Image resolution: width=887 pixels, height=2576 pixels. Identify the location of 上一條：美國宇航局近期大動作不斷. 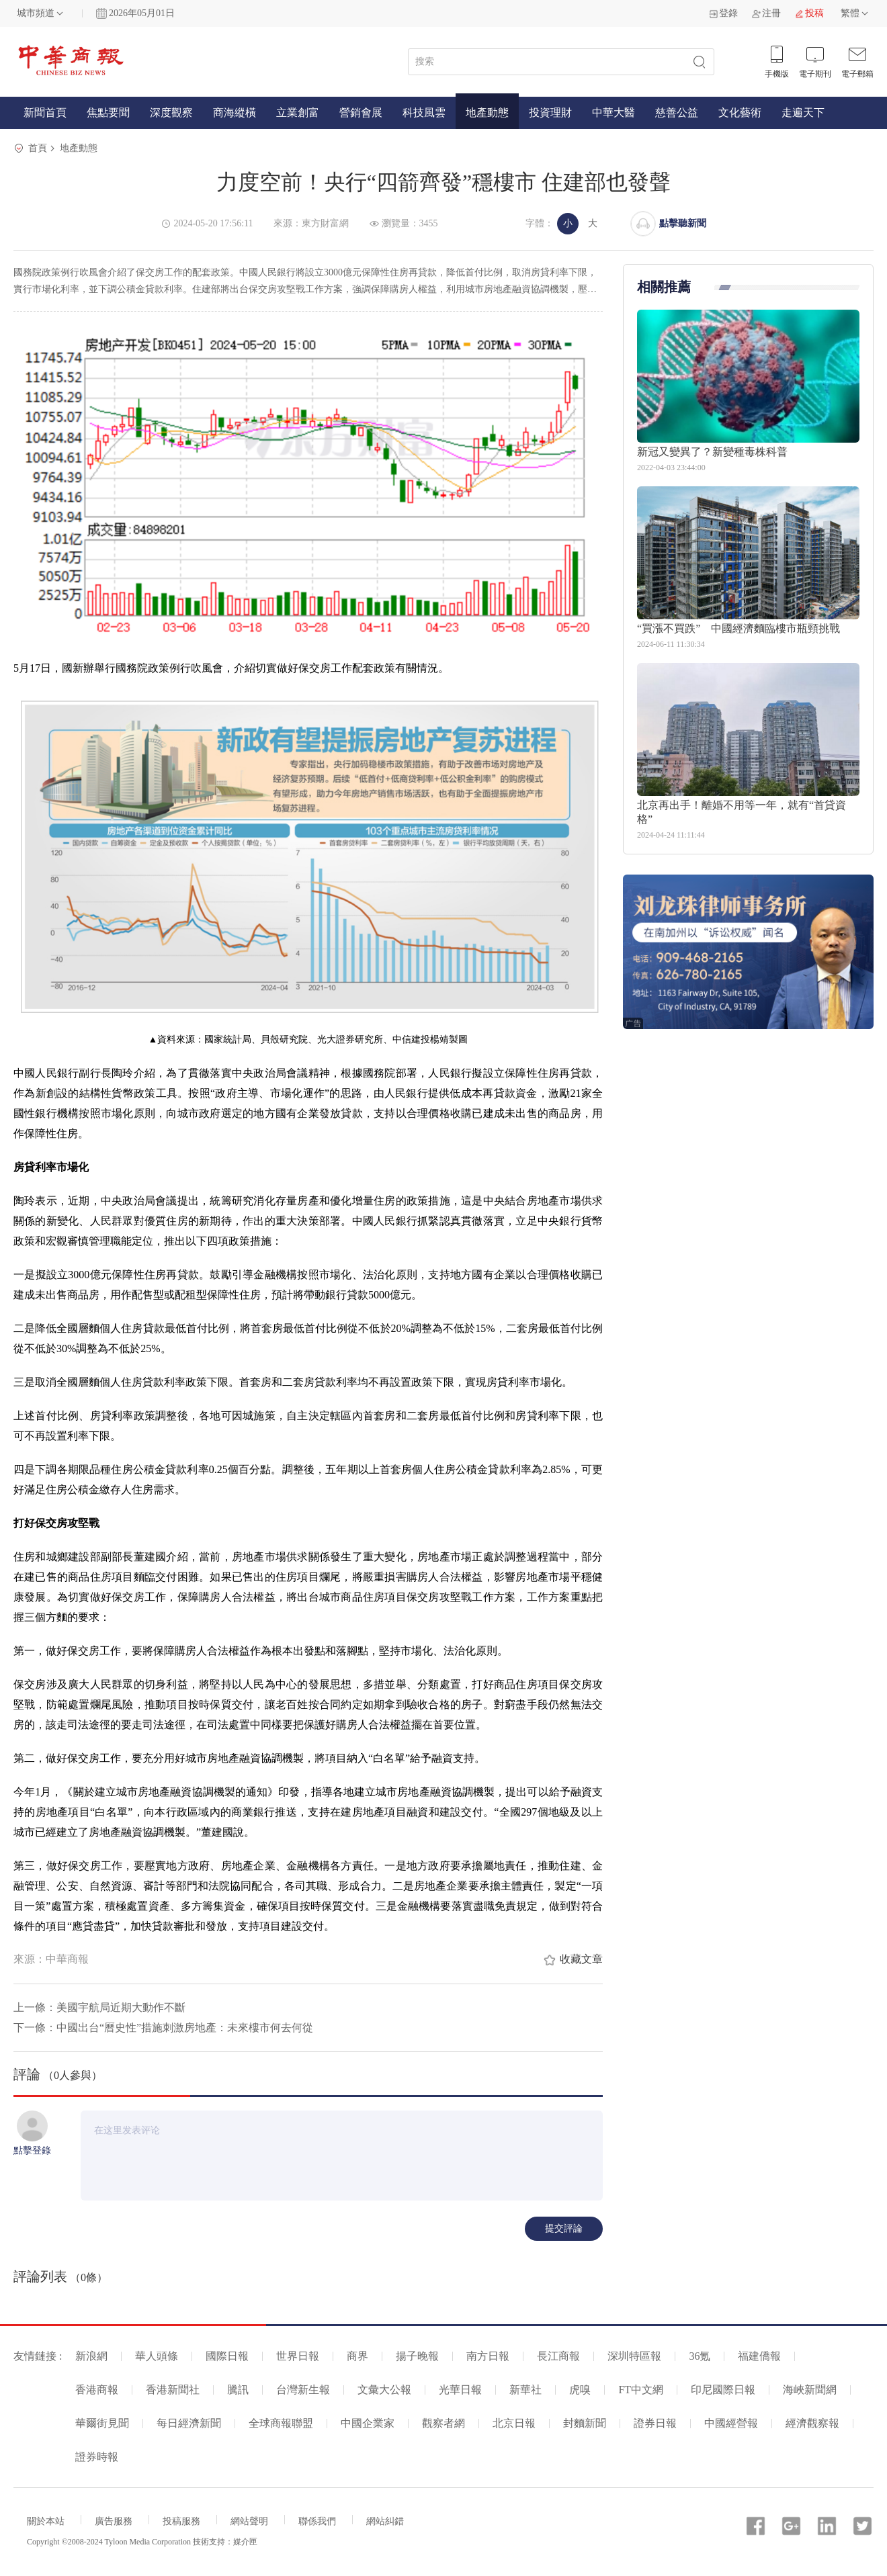
(99, 2007).